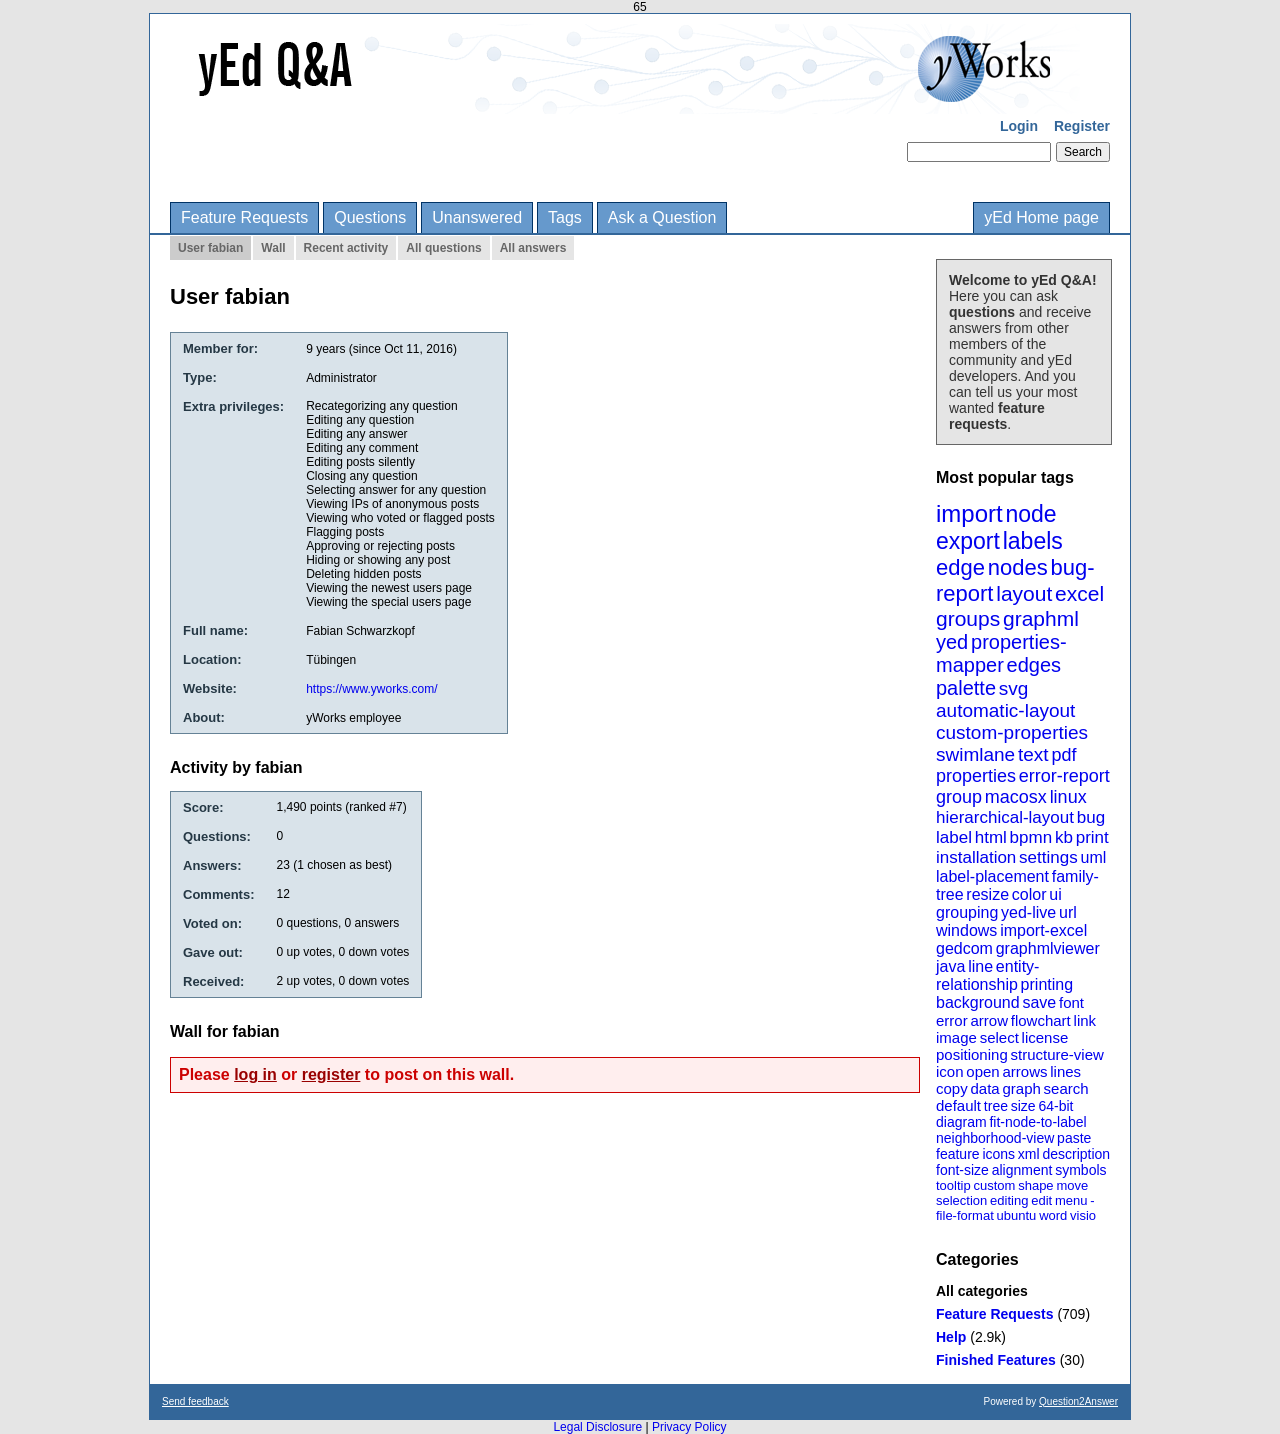  I want to click on excel, so click(1079, 593).